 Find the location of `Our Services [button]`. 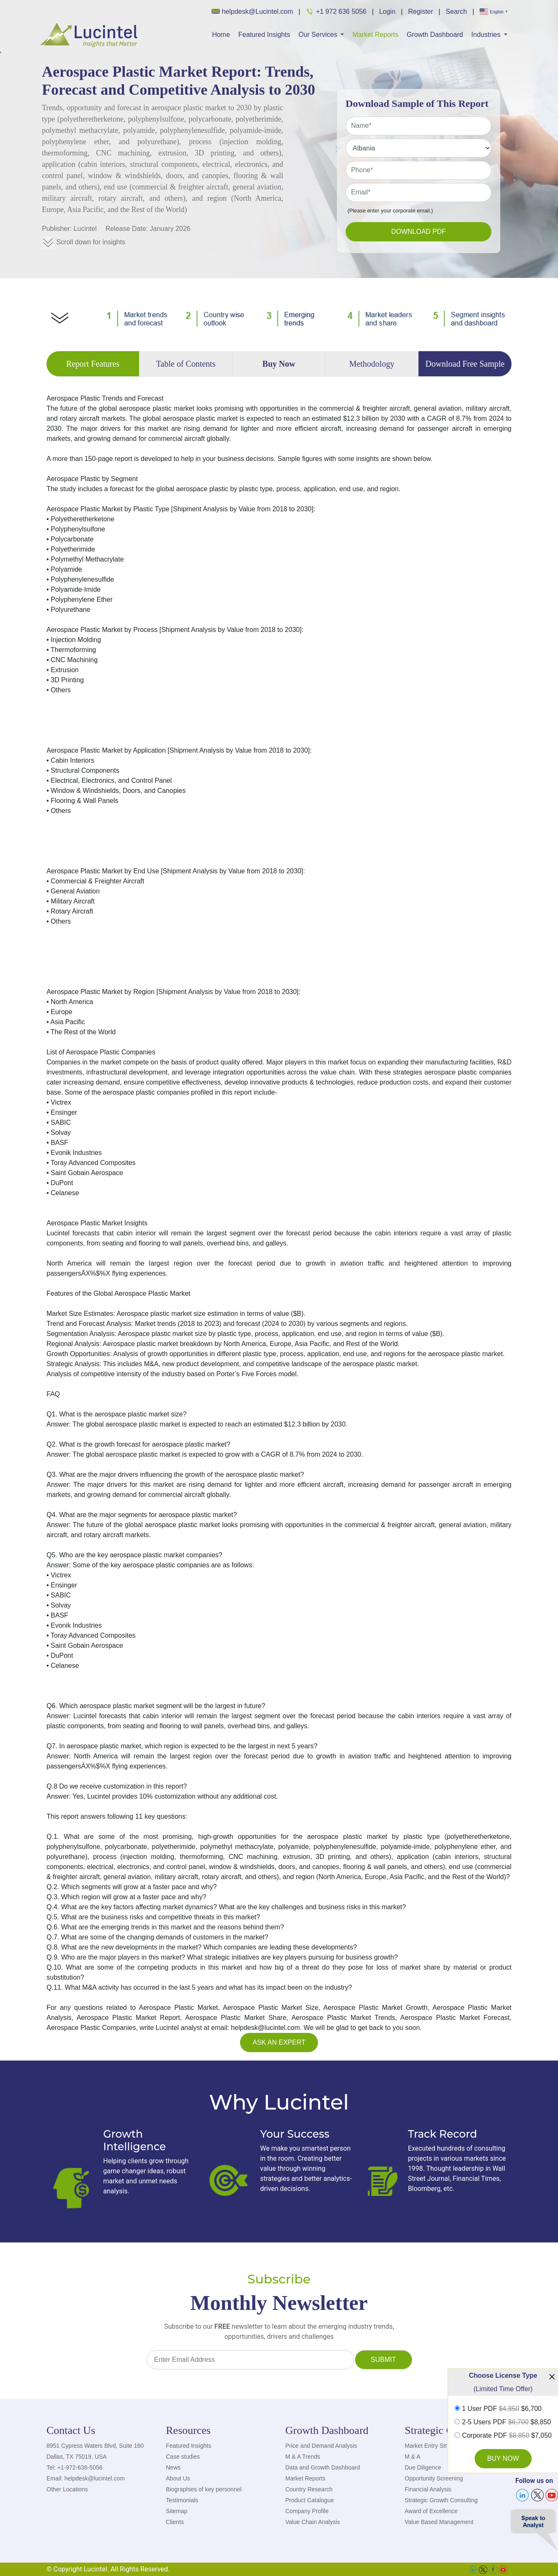

Our Services [button] is located at coordinates (318, 34).